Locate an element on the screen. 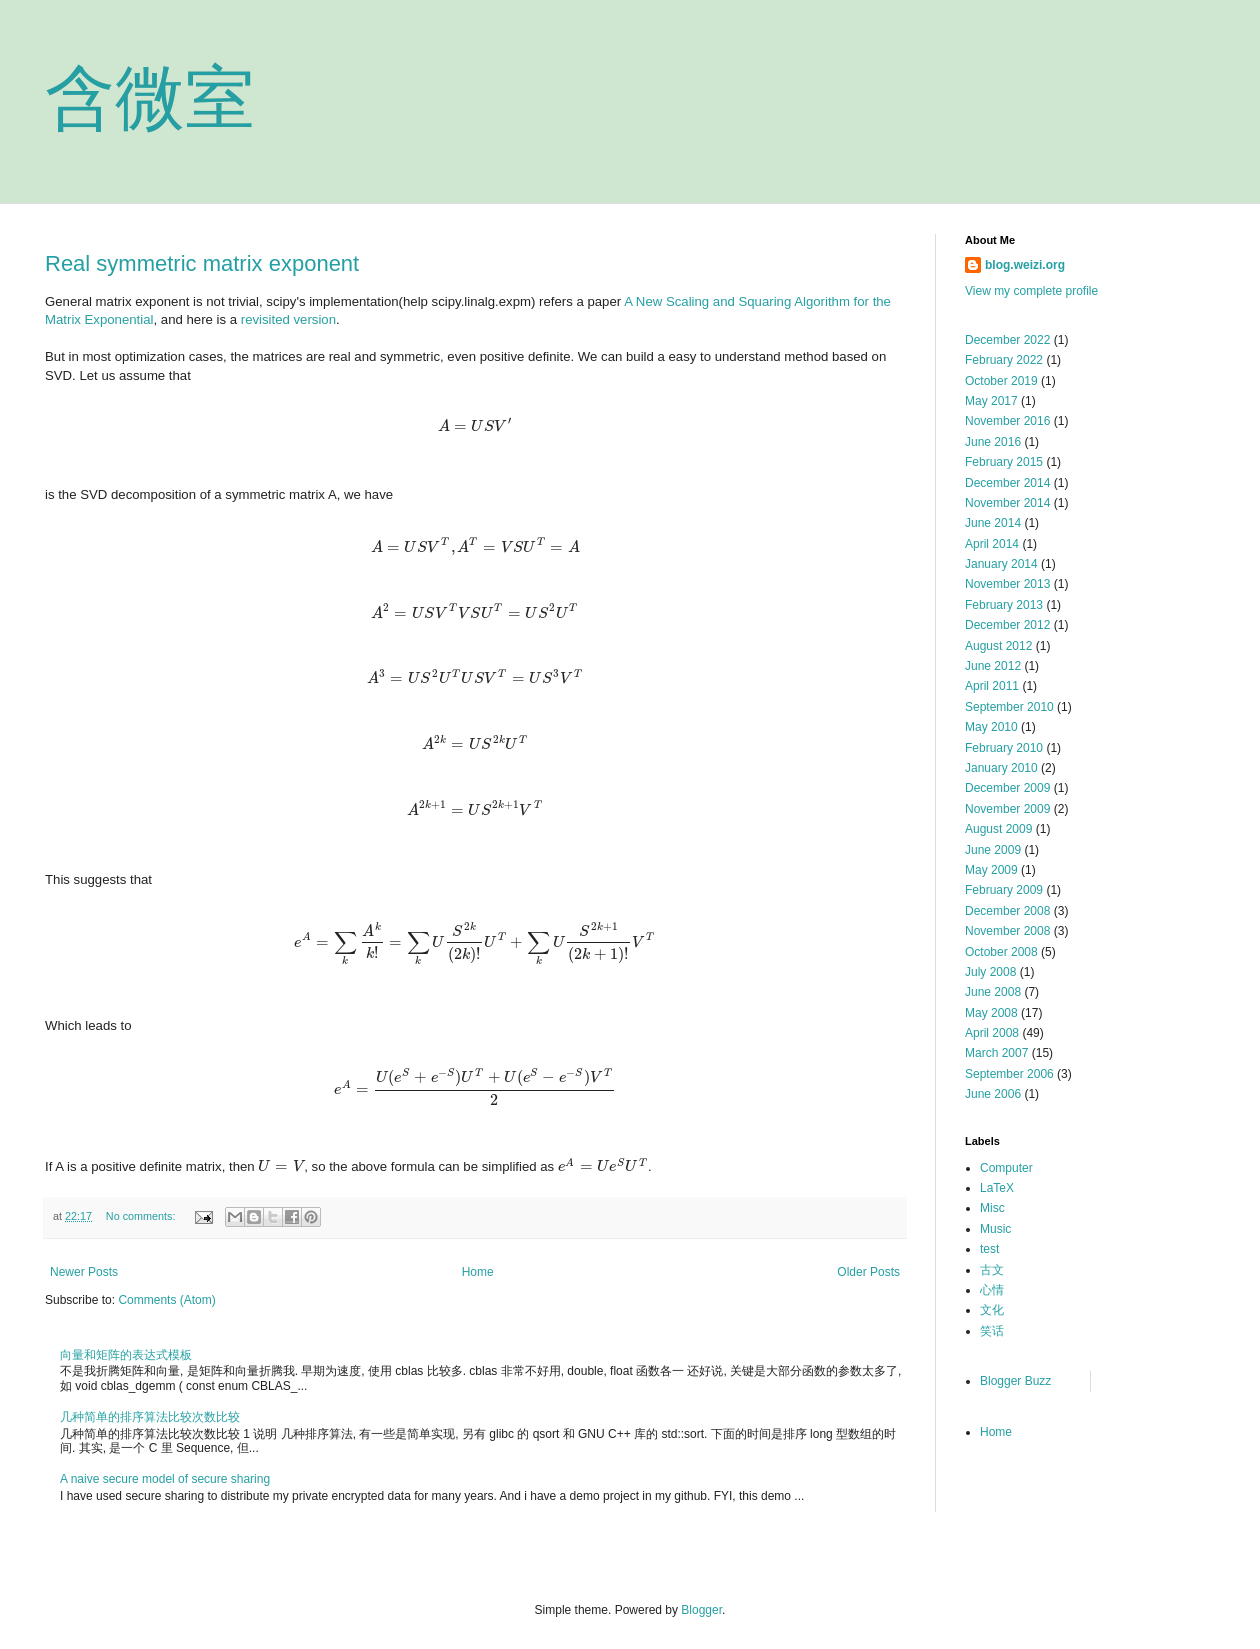 The width and height of the screenshot is (1260, 1649). Comments (Atom) is located at coordinates (166, 1300).